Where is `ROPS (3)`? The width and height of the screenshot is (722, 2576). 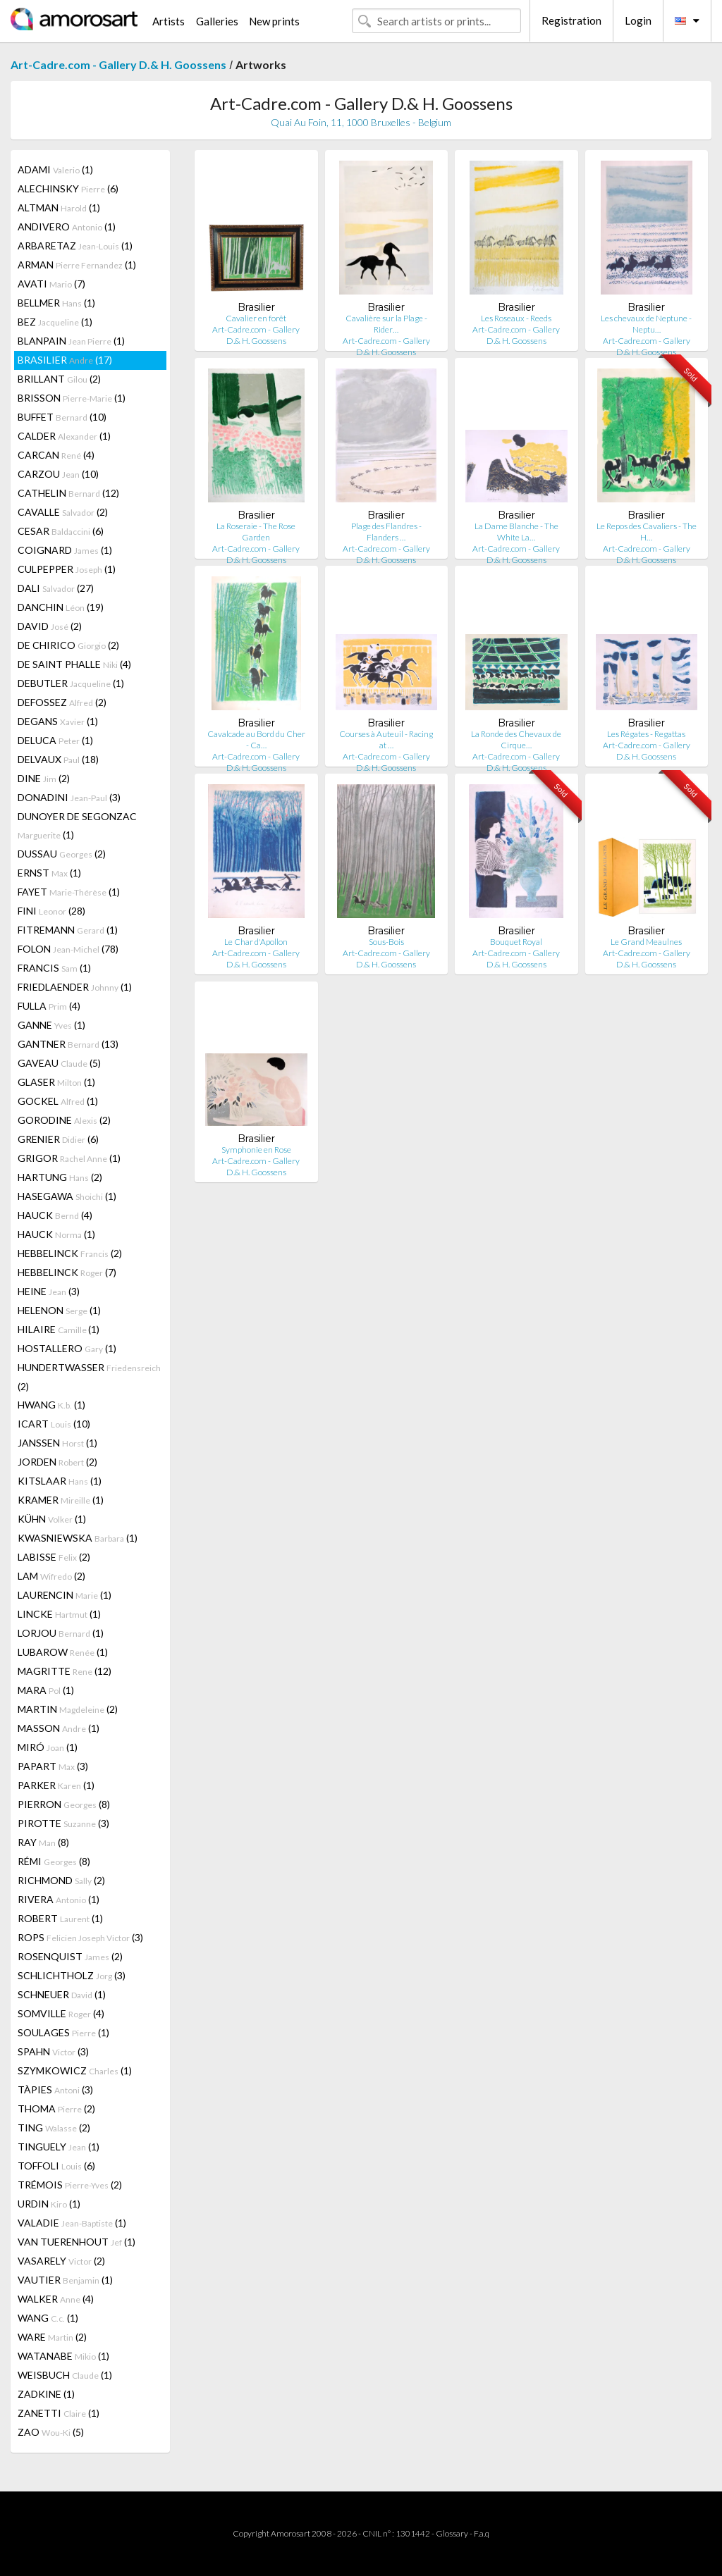
ROPS (3) is located at coordinates (80, 1937).